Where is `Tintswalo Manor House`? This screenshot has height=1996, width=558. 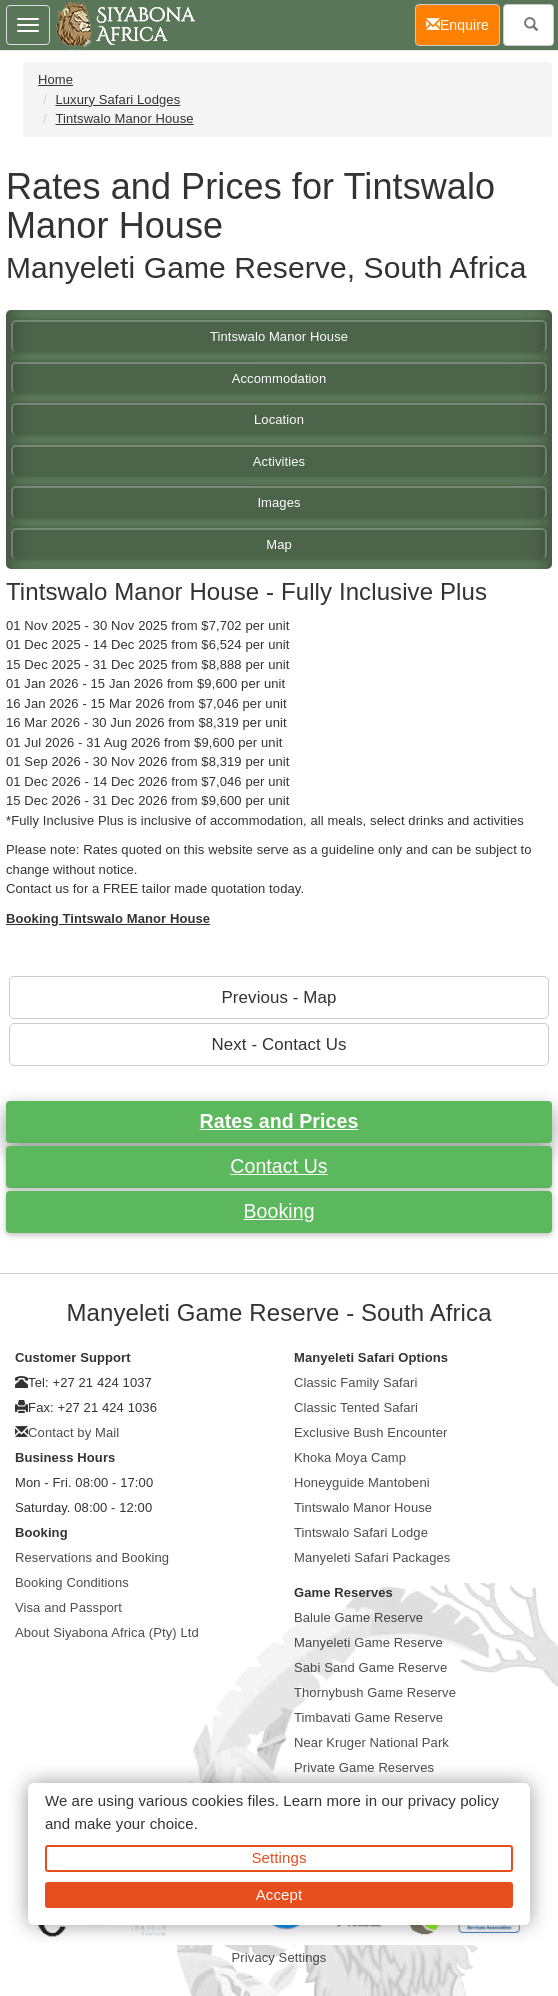 Tintswalo Manor House is located at coordinates (124, 118).